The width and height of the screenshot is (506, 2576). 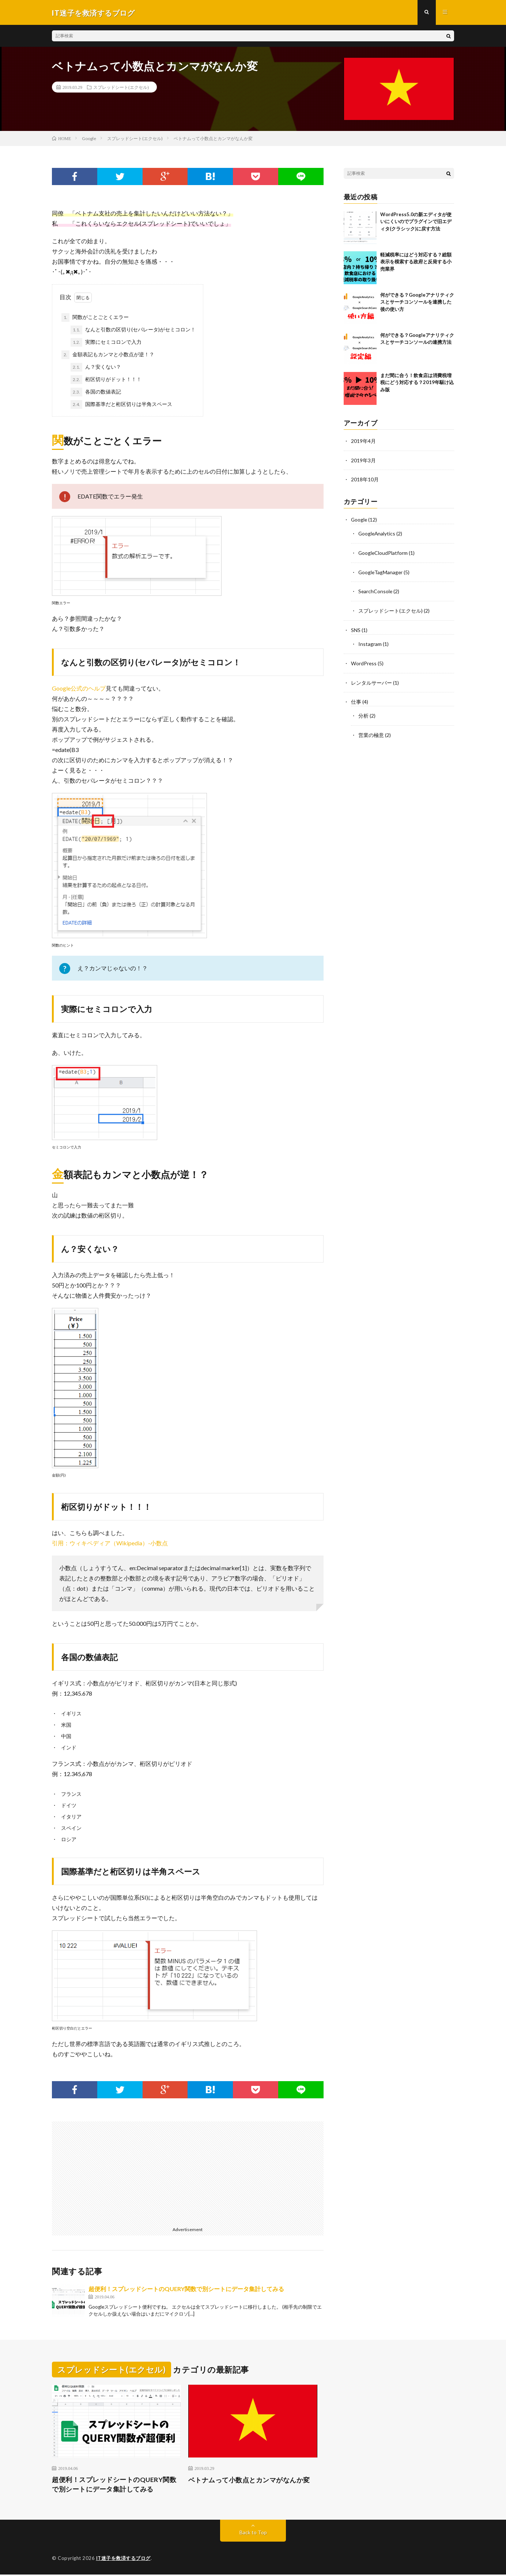 What do you see at coordinates (417, 303) in the screenshot?
I see `何ができる？Googleアナリティクスとサーチコンソールを連携した後の使い方` at bounding box center [417, 303].